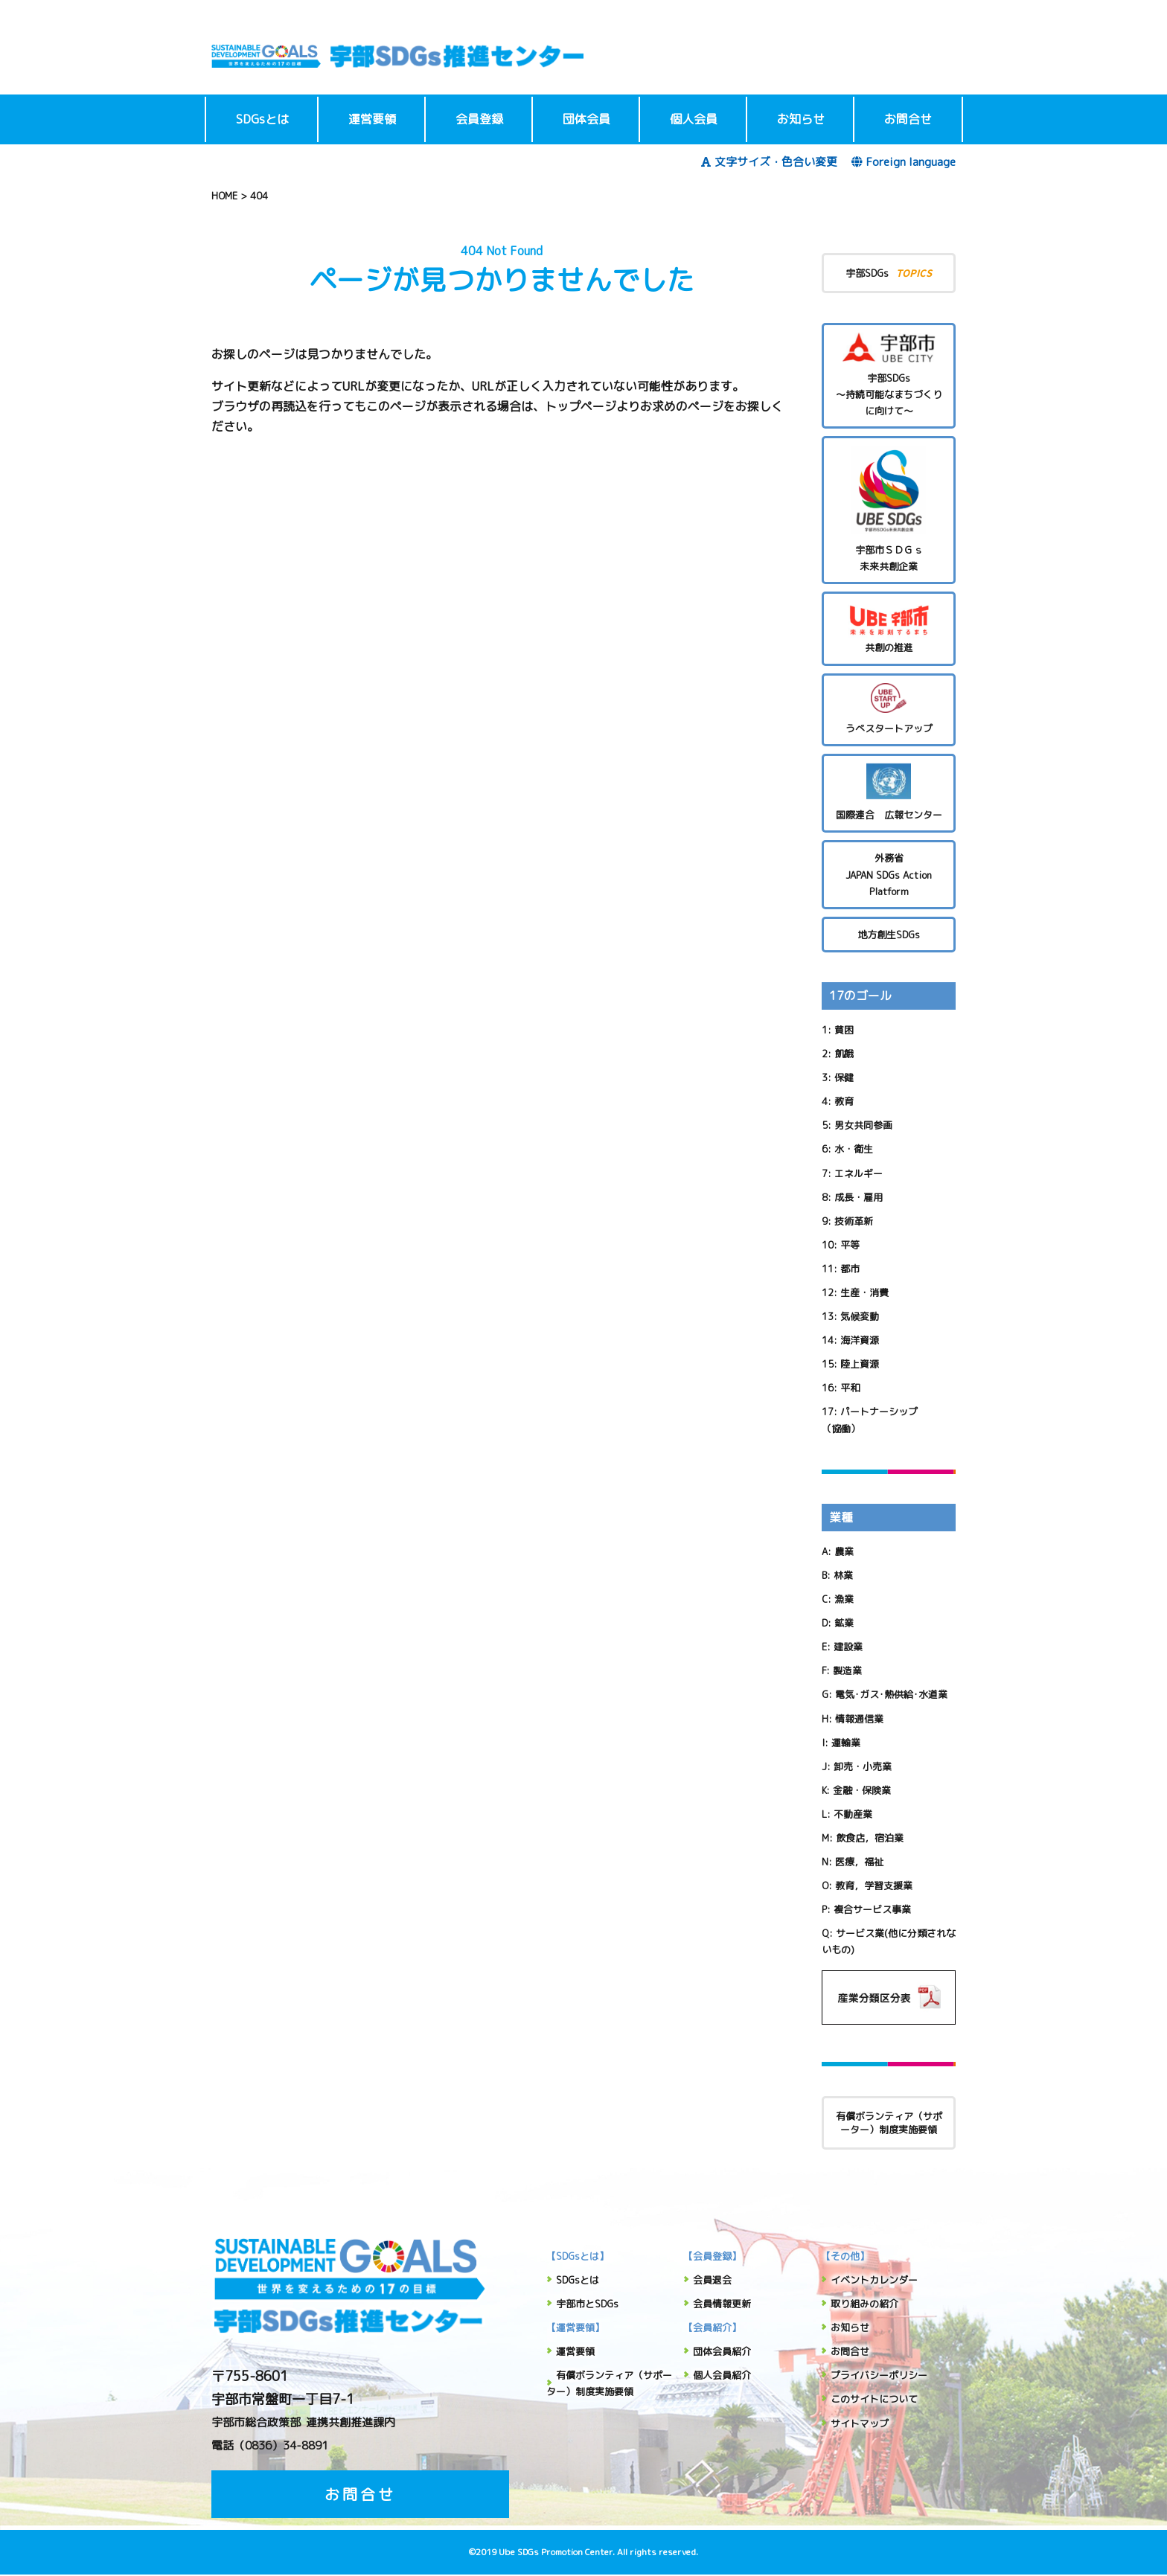 Image resolution: width=1167 pixels, height=2576 pixels. Describe the element at coordinates (888, 792) in the screenshot. I see `国際連合 広報センター` at that location.